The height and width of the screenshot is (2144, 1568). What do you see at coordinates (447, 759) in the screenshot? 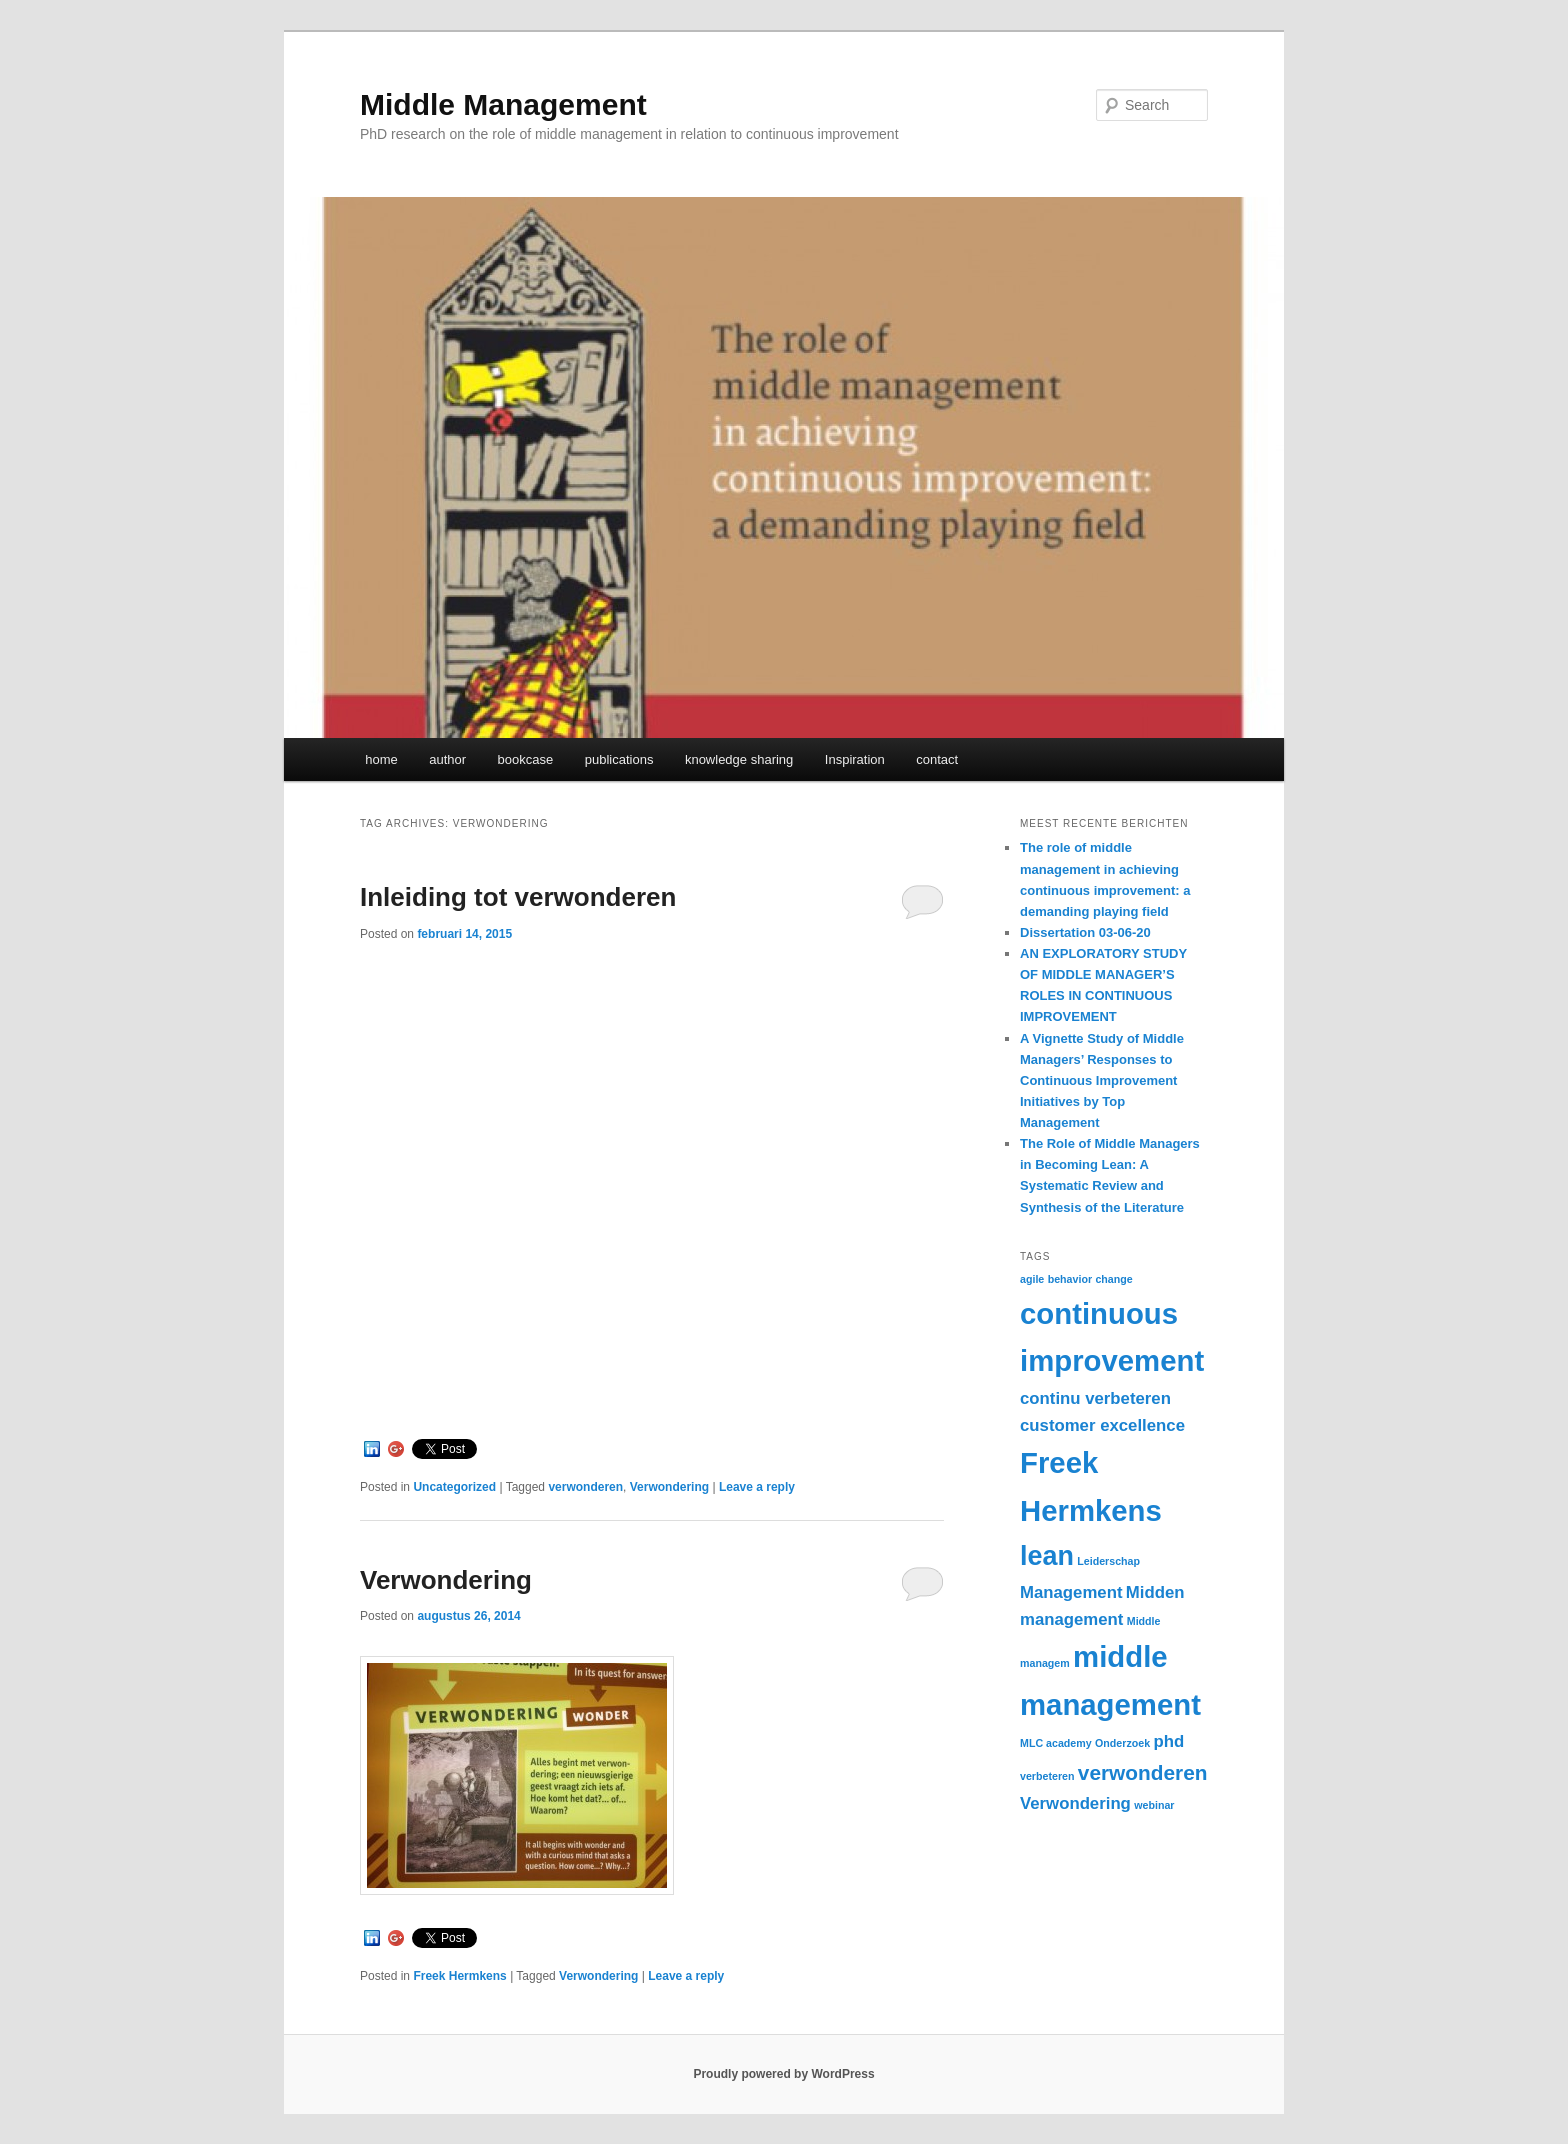
I see `author` at bounding box center [447, 759].